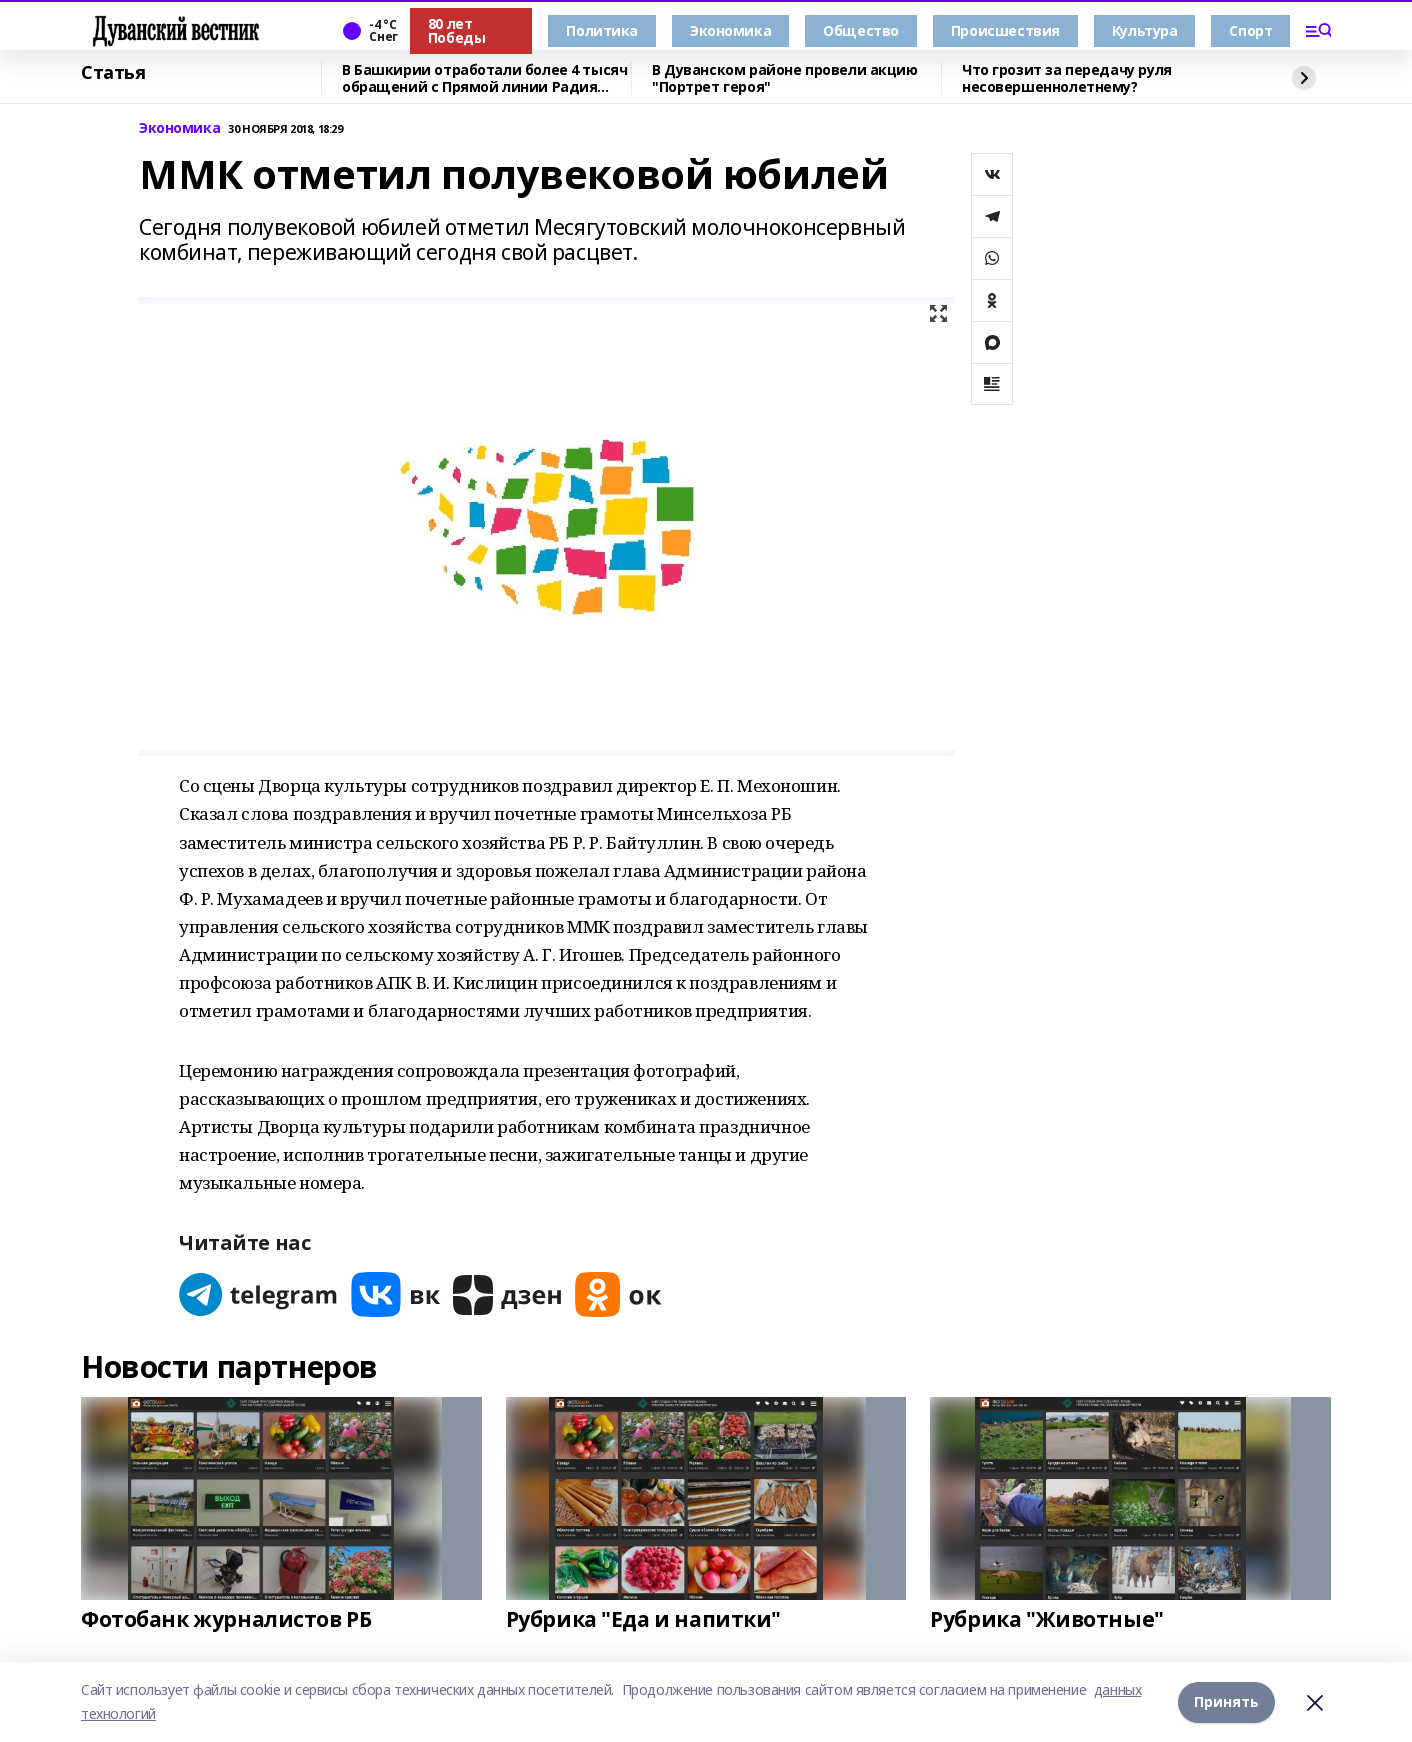  I want to click on Спорт, so click(1250, 30).